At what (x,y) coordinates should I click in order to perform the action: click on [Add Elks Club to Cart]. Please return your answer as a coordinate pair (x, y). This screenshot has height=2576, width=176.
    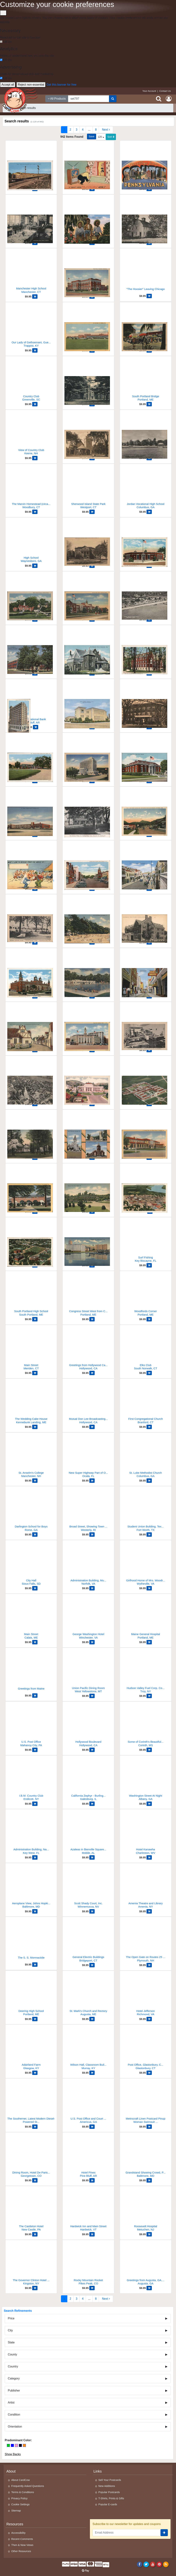
    Looking at the image, I should click on (149, 1373).